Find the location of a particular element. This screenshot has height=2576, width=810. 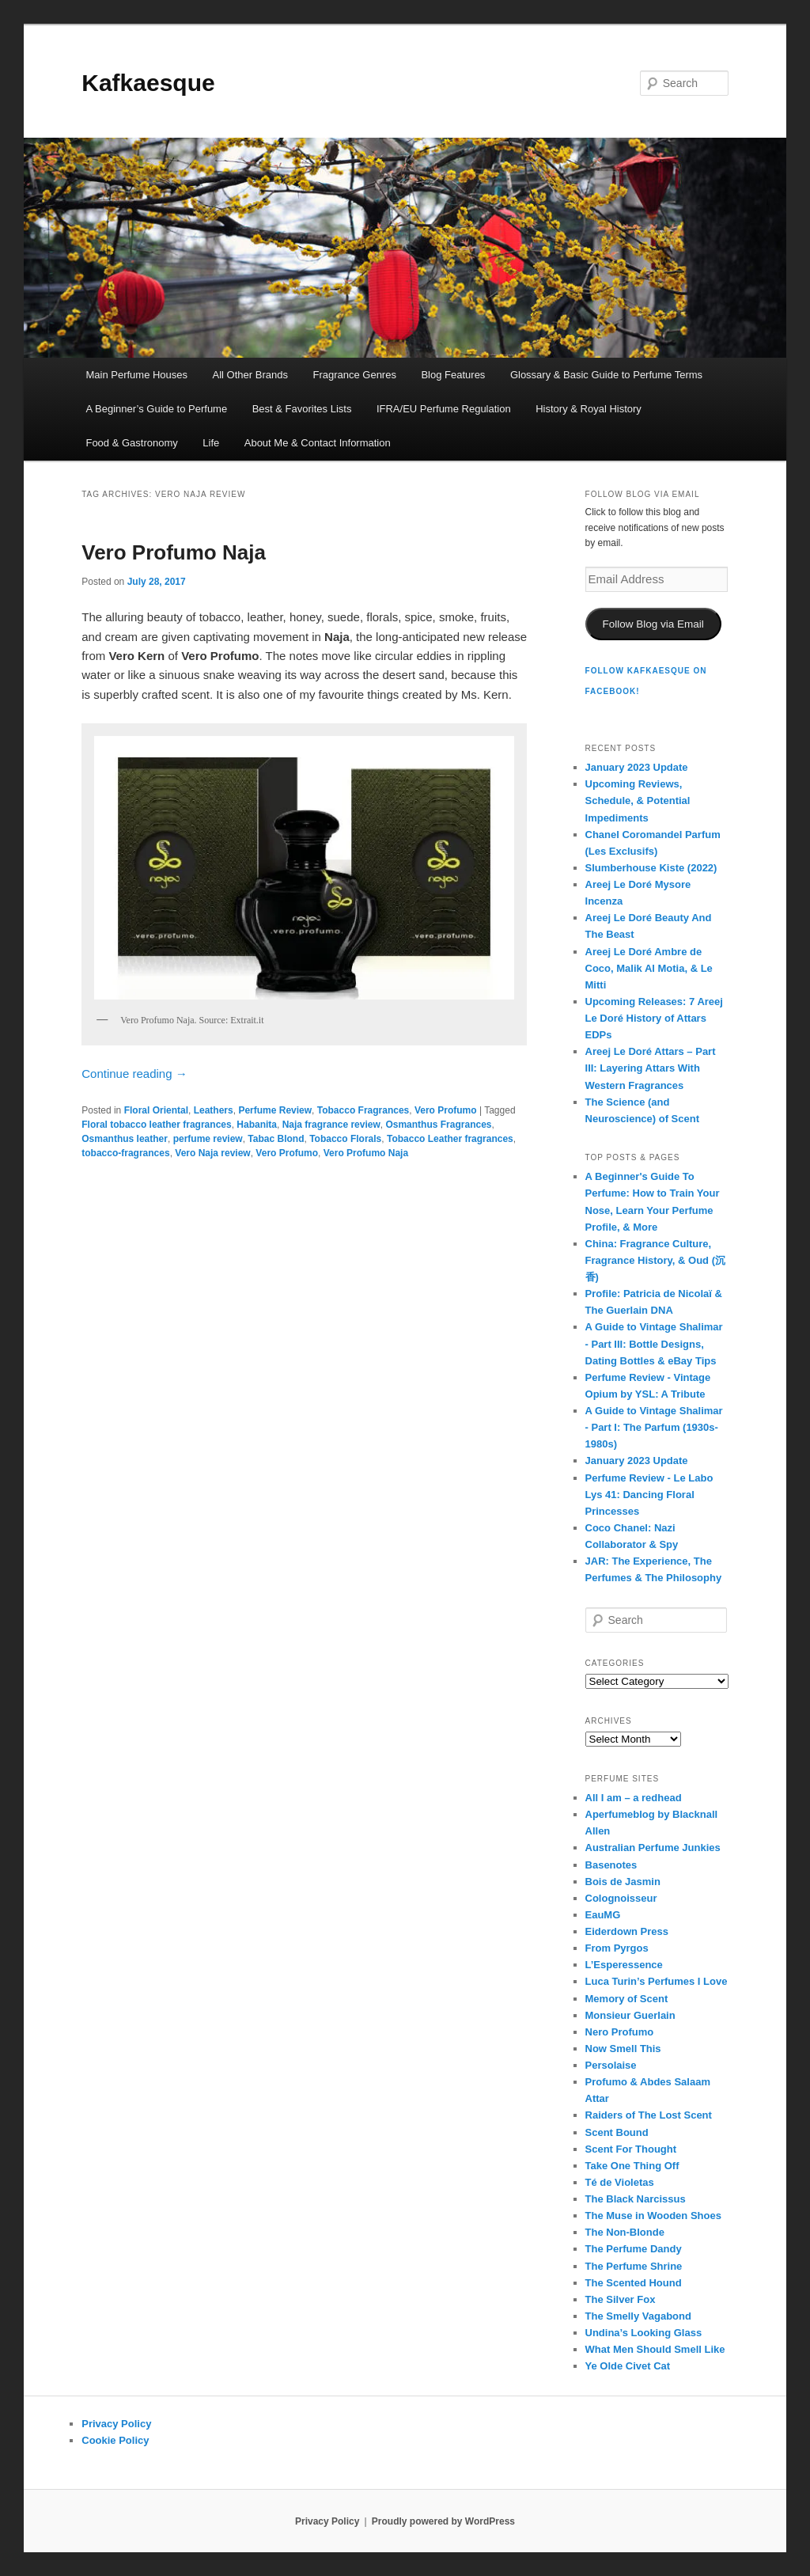

tobacco-fragrances is located at coordinates (125, 1153).